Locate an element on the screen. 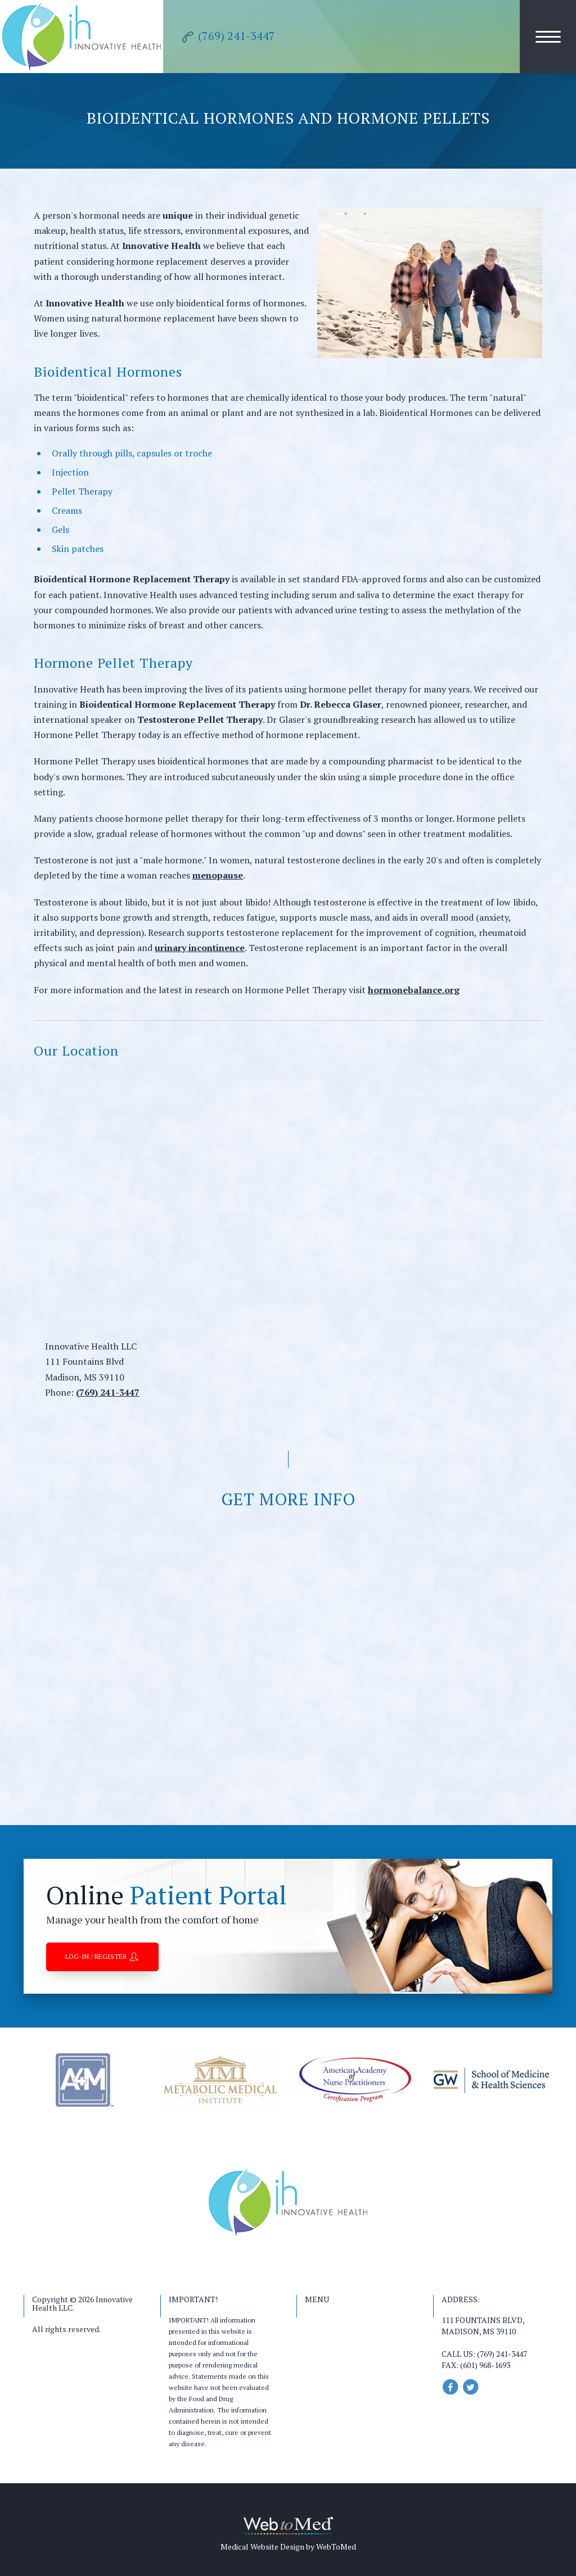 The image size is (576, 2576). menopause is located at coordinates (217, 875).